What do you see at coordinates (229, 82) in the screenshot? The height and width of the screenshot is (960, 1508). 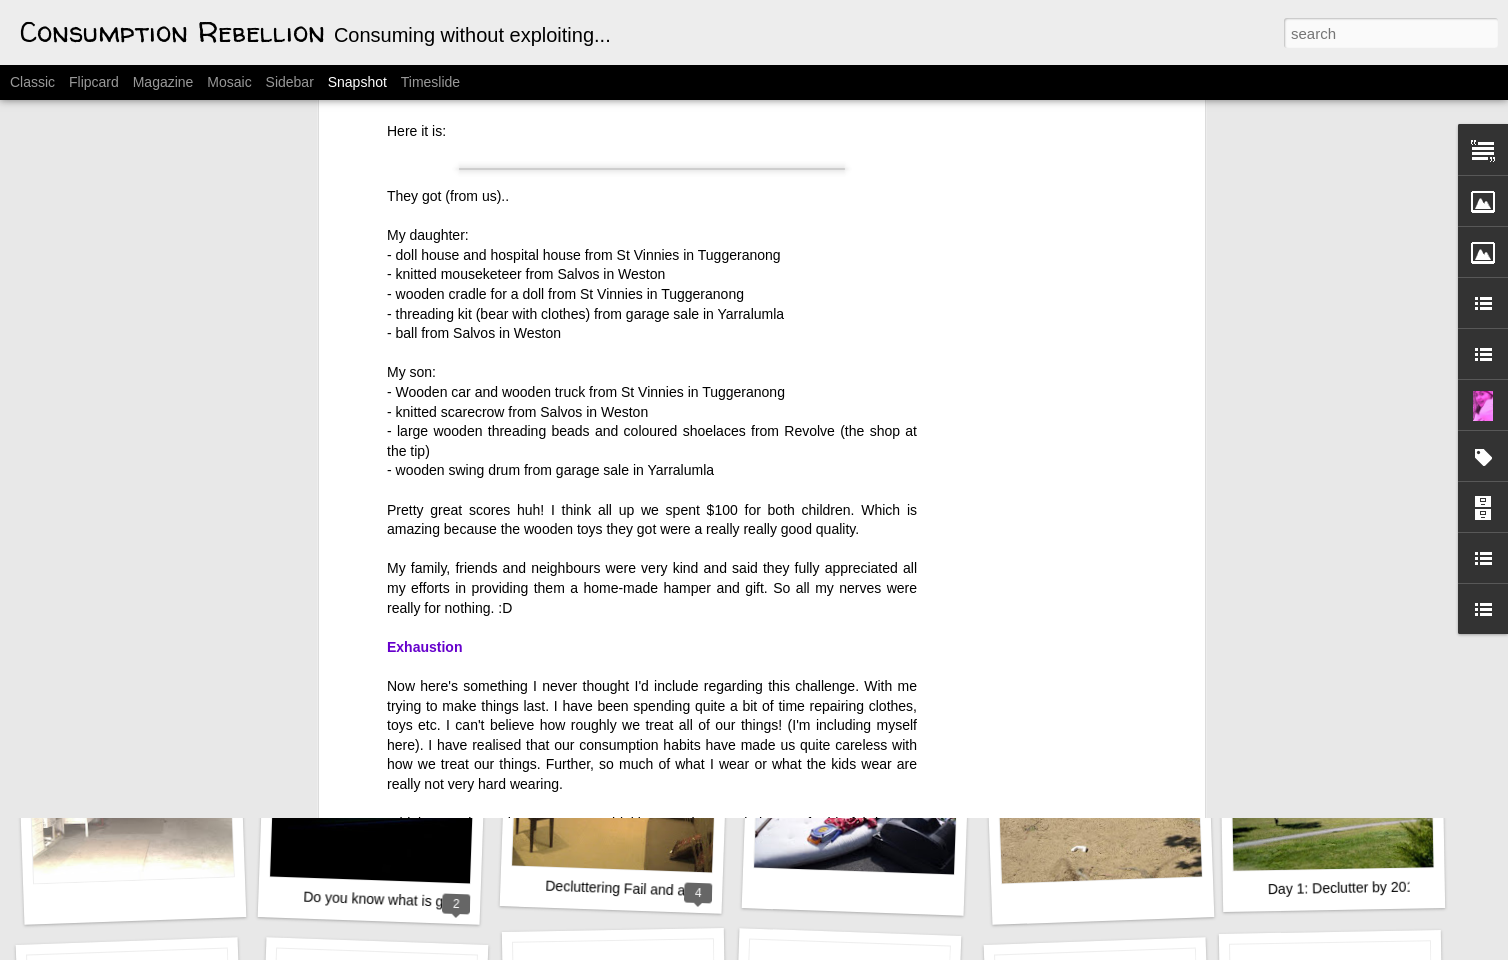 I see `Mosaic` at bounding box center [229, 82].